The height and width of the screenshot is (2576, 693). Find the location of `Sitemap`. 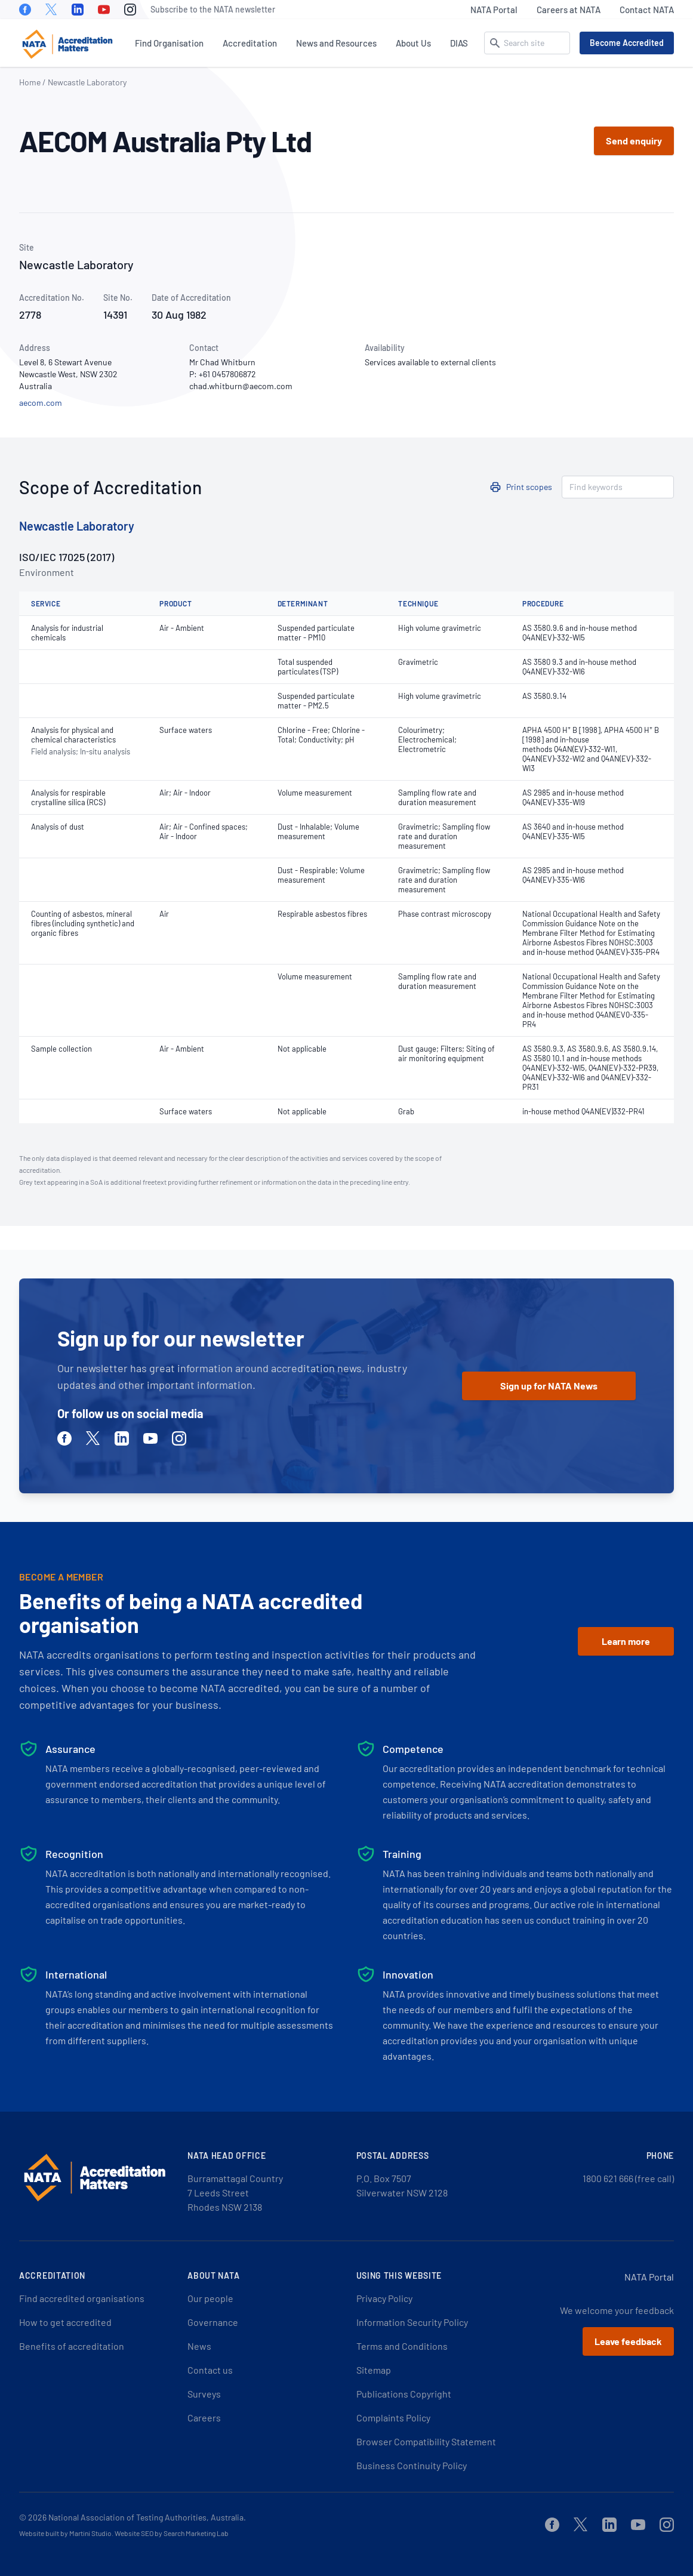

Sitemap is located at coordinates (373, 2369).